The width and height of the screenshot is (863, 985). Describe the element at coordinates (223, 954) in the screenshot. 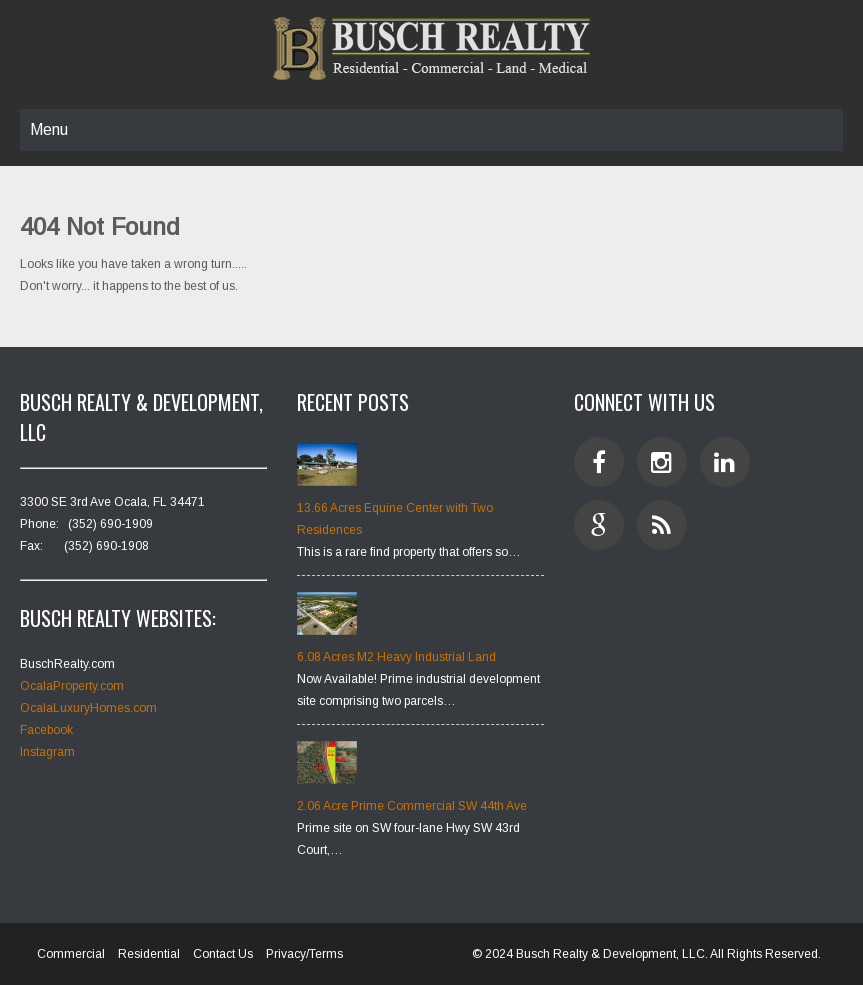

I see `Contact Us` at that location.